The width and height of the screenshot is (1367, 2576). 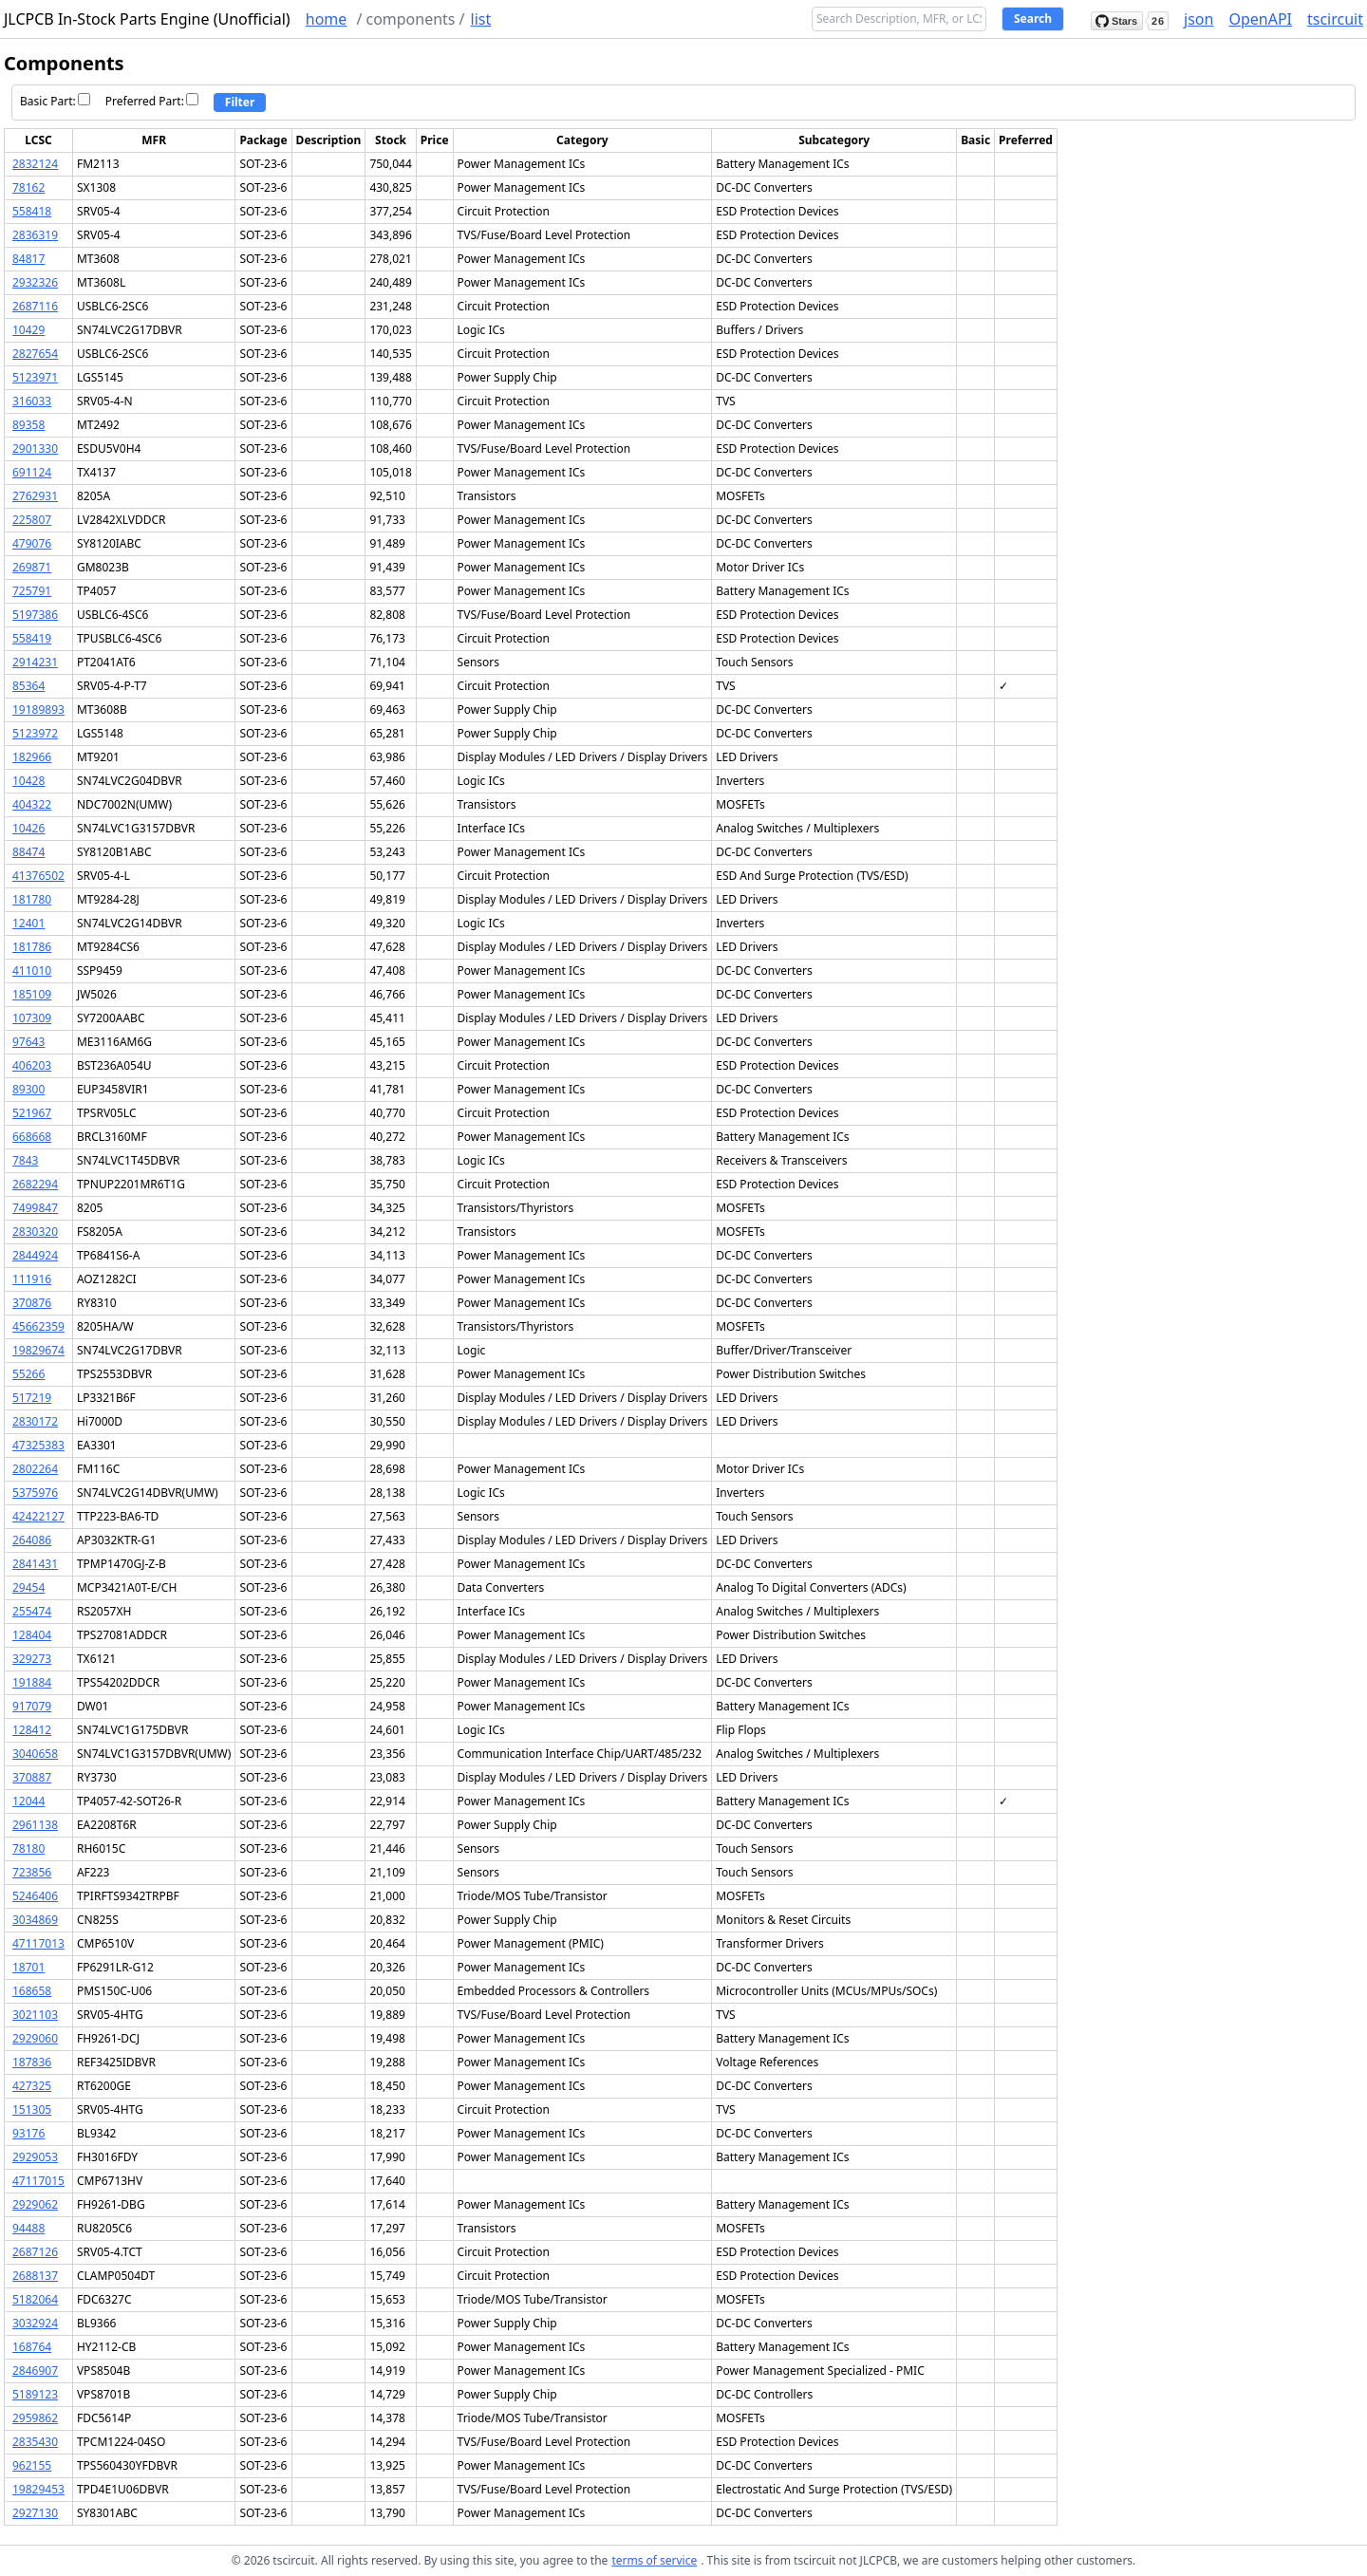 What do you see at coordinates (31, 994) in the screenshot?
I see `185109` at bounding box center [31, 994].